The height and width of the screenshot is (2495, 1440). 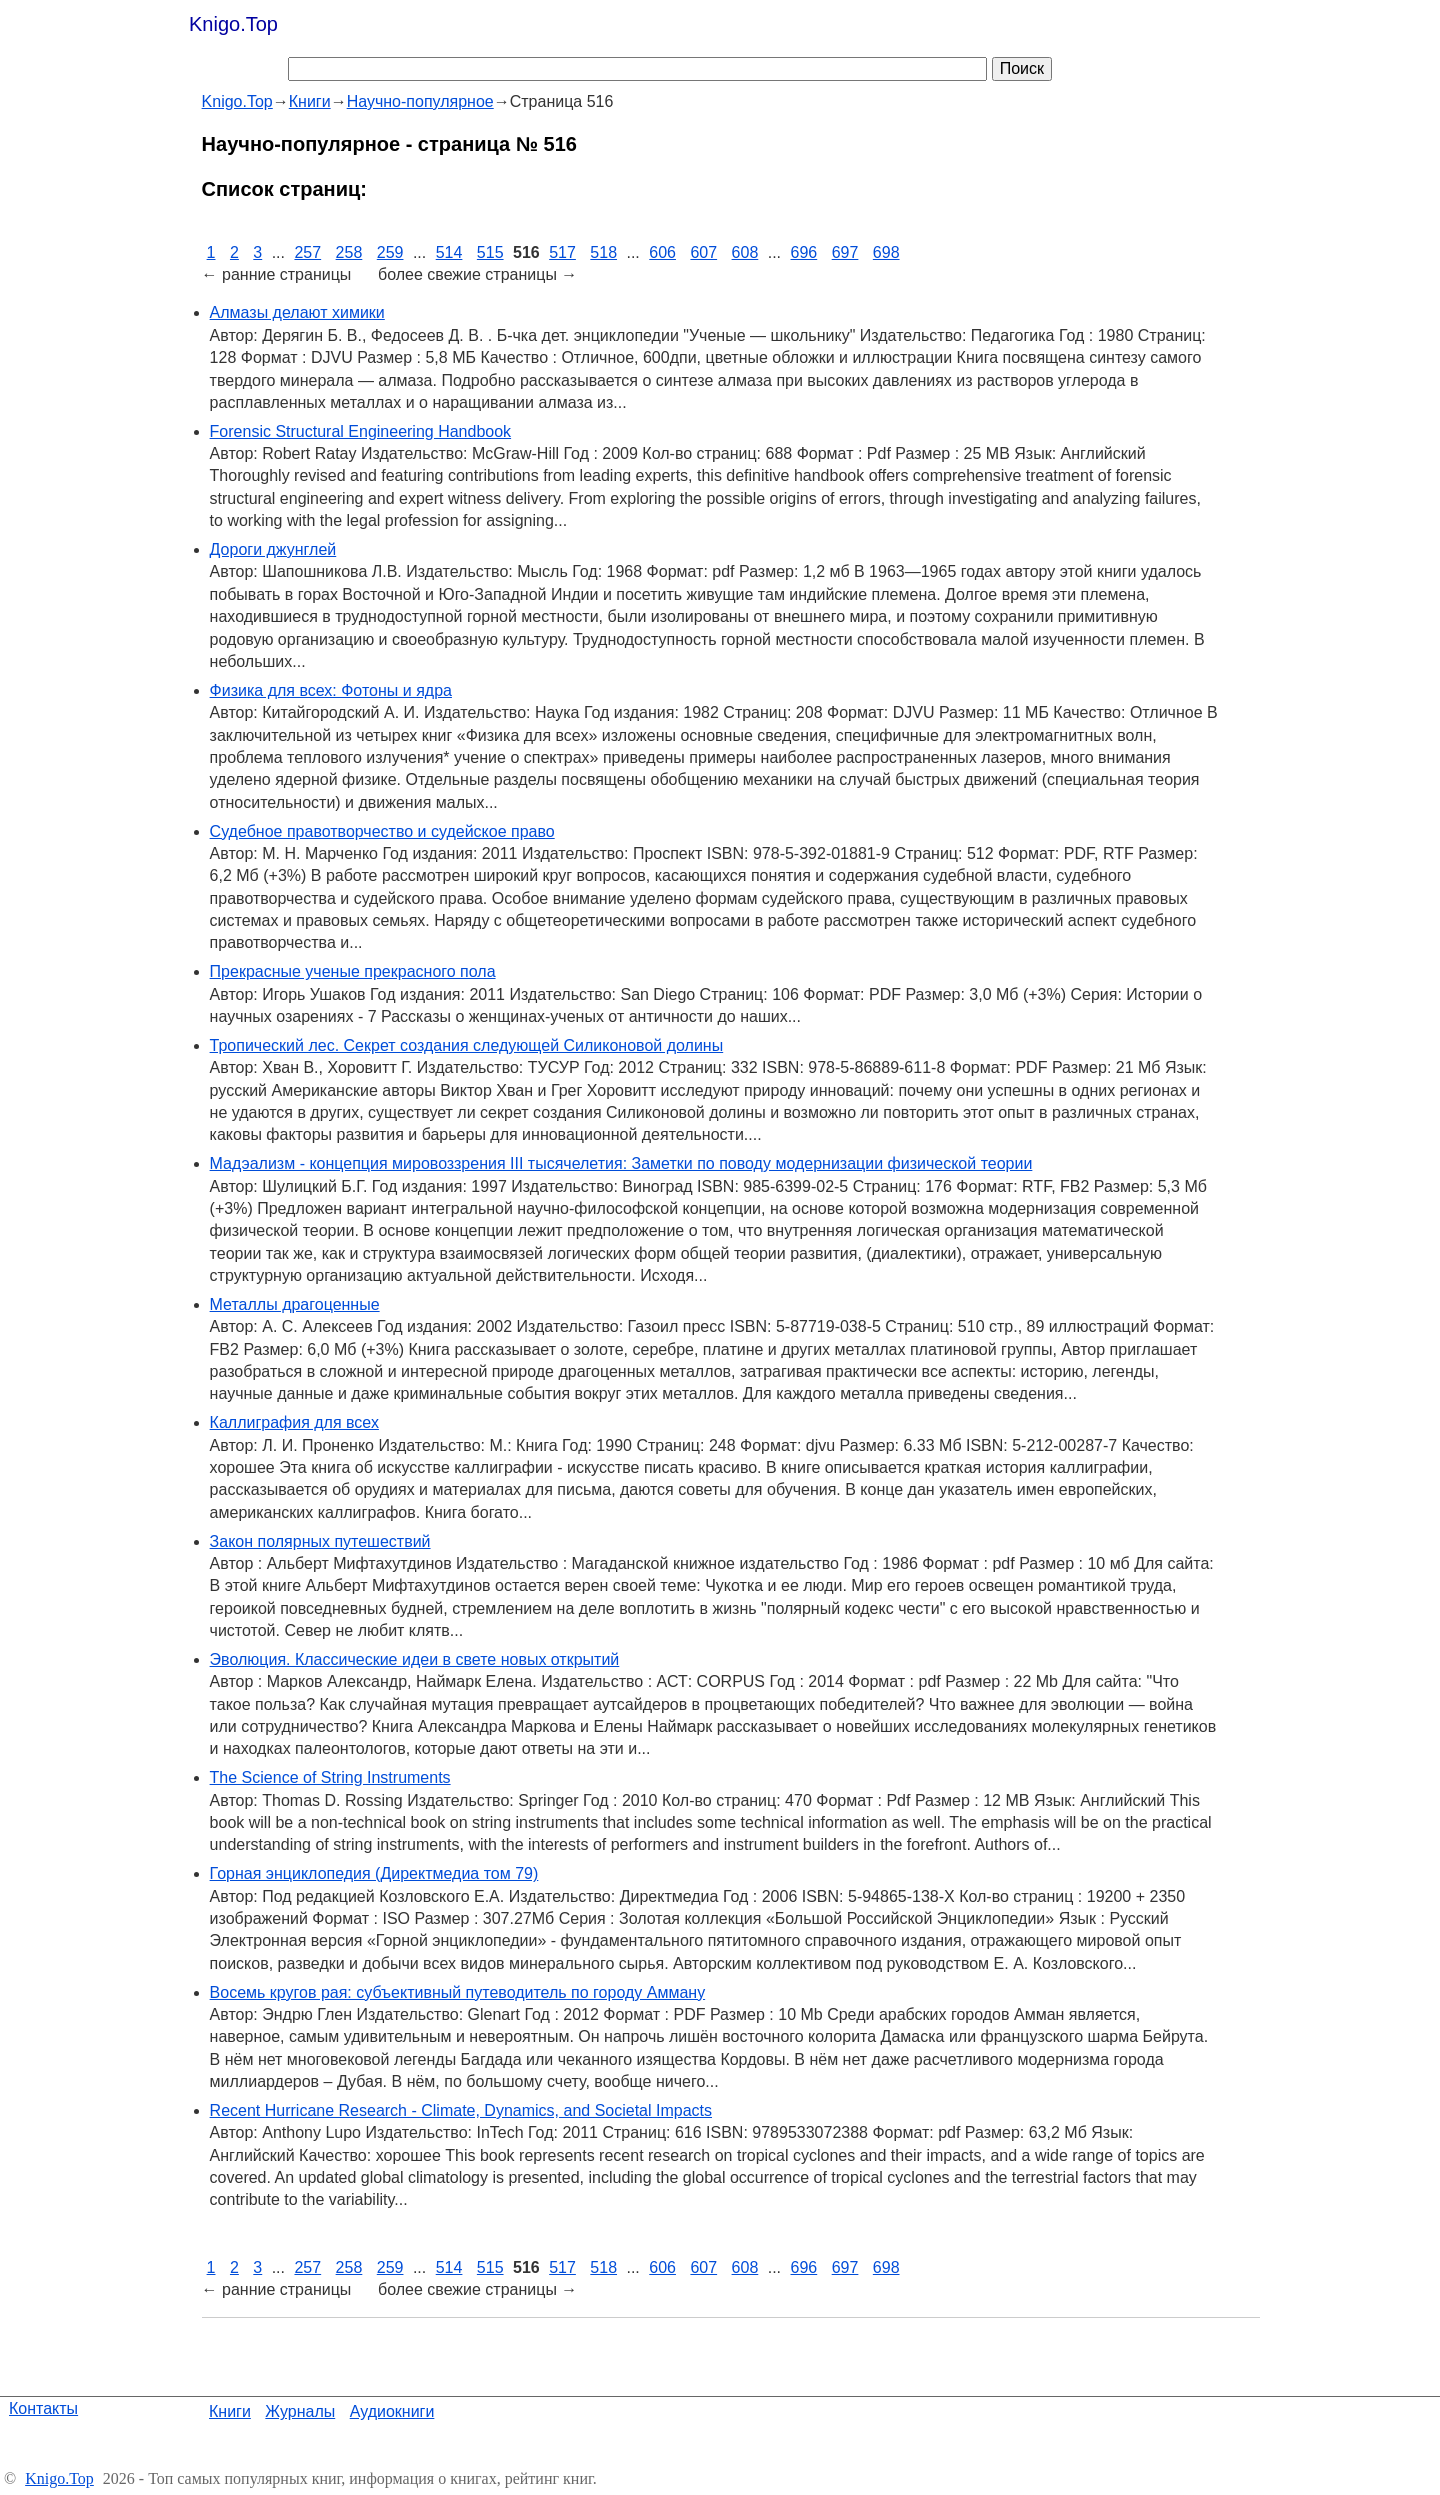 What do you see at coordinates (331, 690) in the screenshot?
I see `Физика для всех: Фотоны и ядра` at bounding box center [331, 690].